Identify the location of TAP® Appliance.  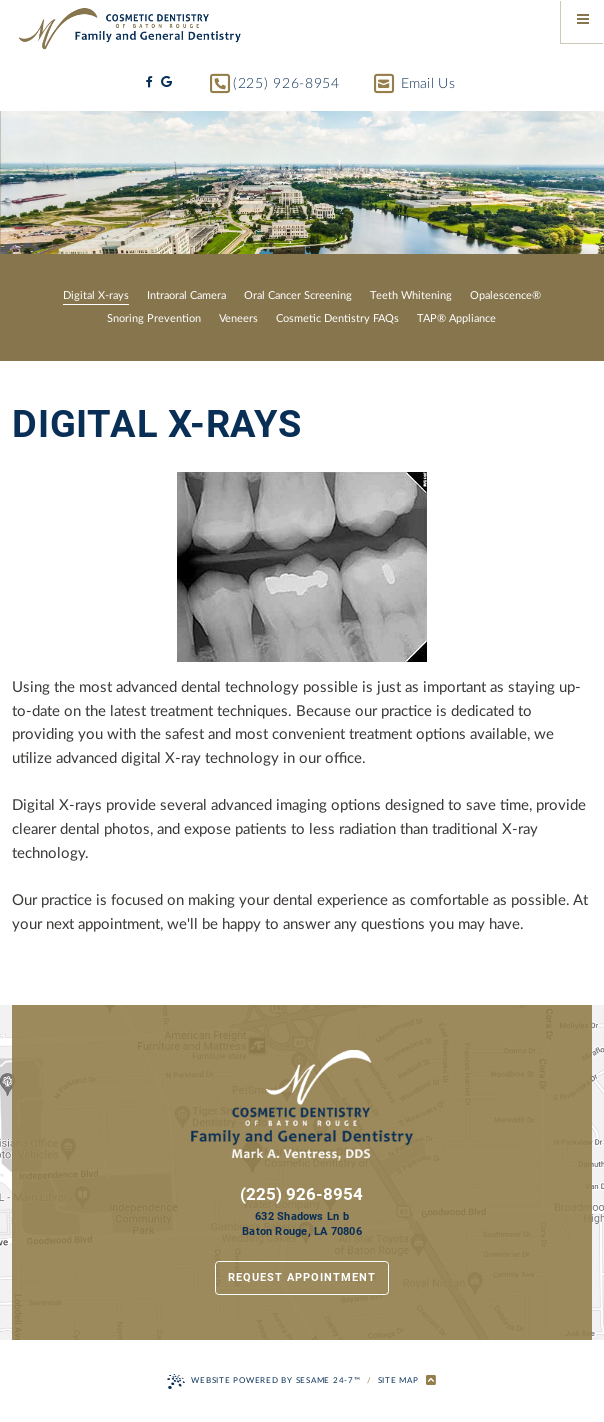
(456, 318).